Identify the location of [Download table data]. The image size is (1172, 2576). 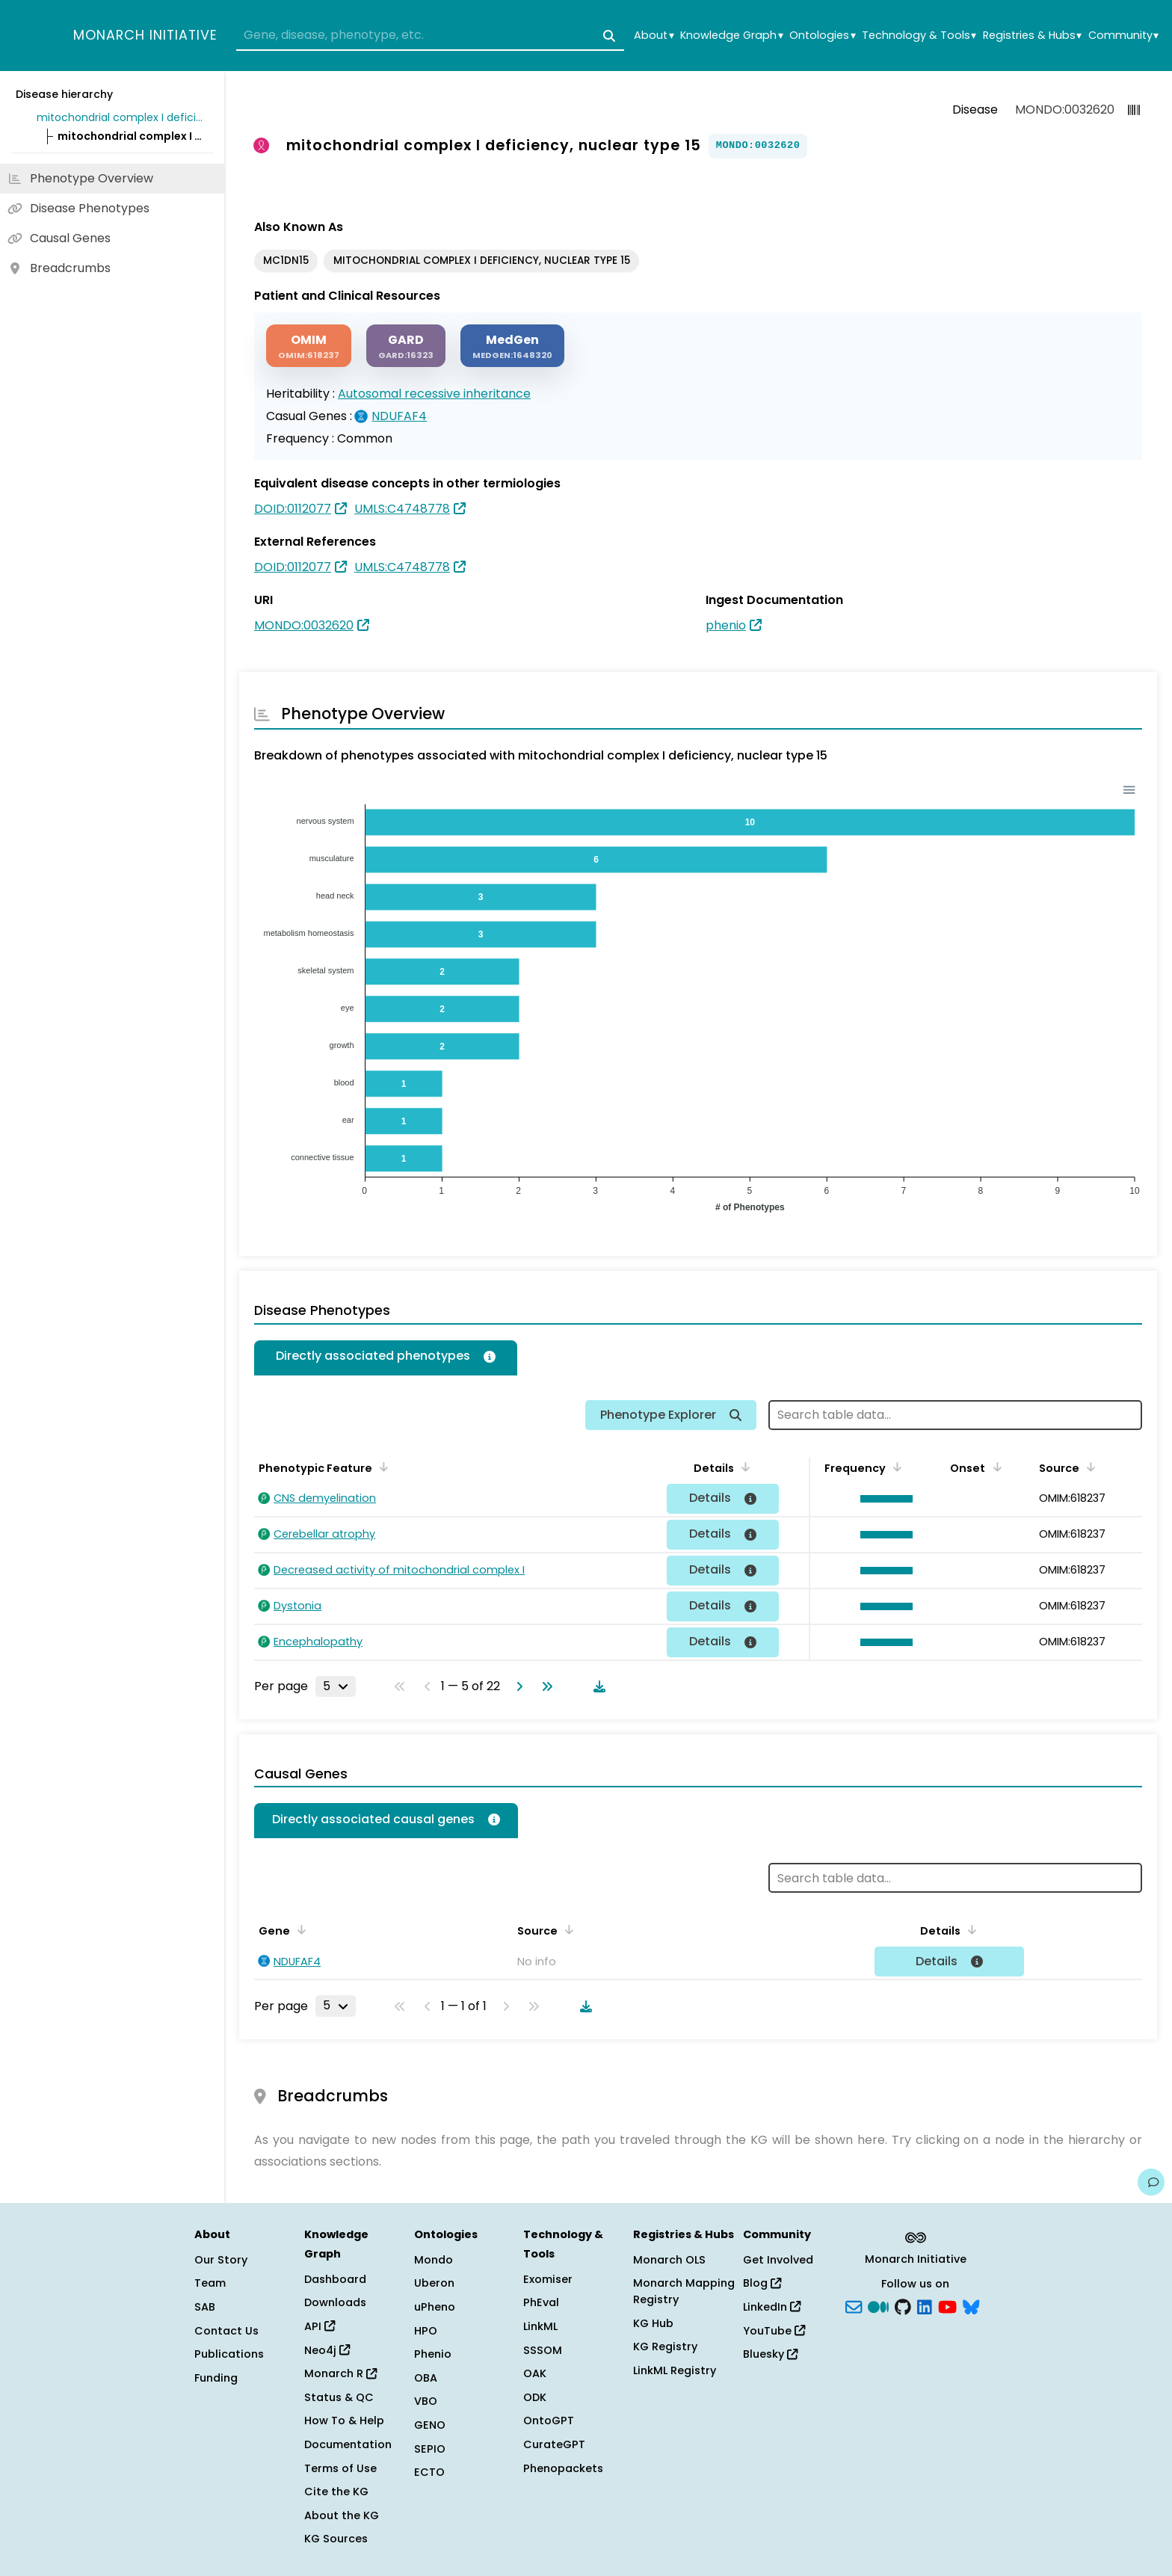
(596, 1686).